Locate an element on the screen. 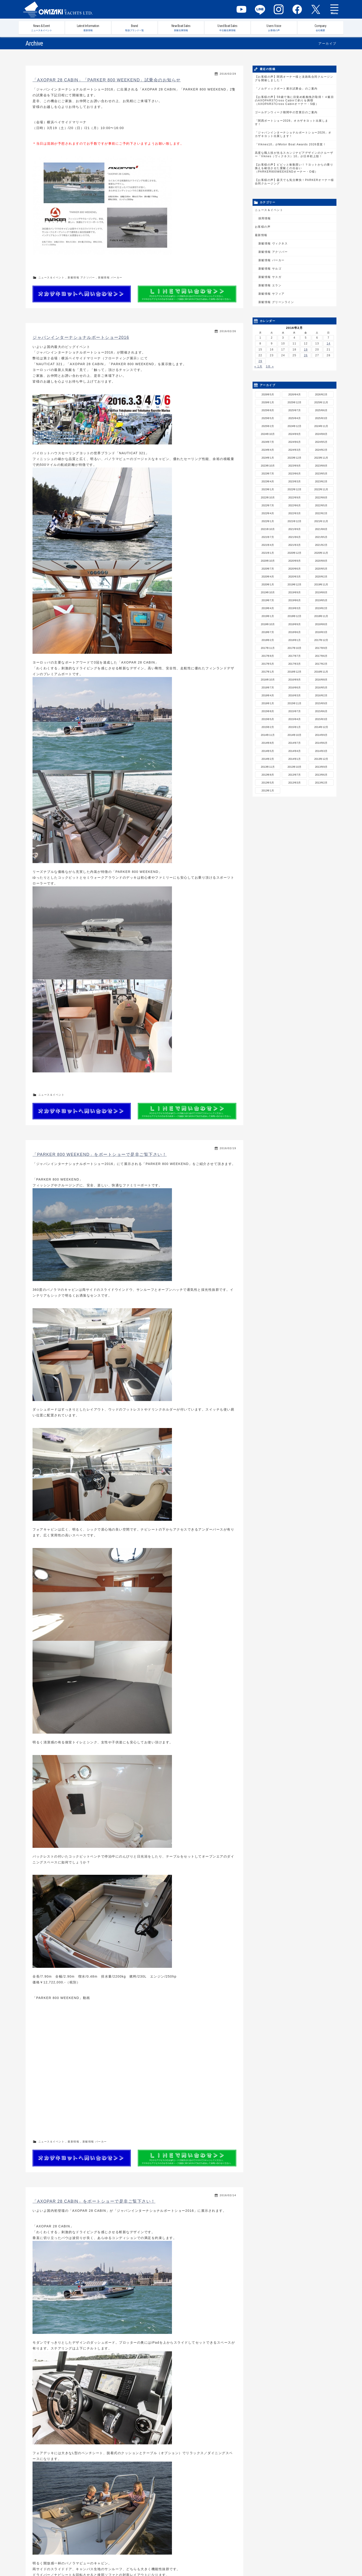  「AXOPAR 28 CABIN」をボートショーで是非ご覧下さい！ is located at coordinates (94, 2201).